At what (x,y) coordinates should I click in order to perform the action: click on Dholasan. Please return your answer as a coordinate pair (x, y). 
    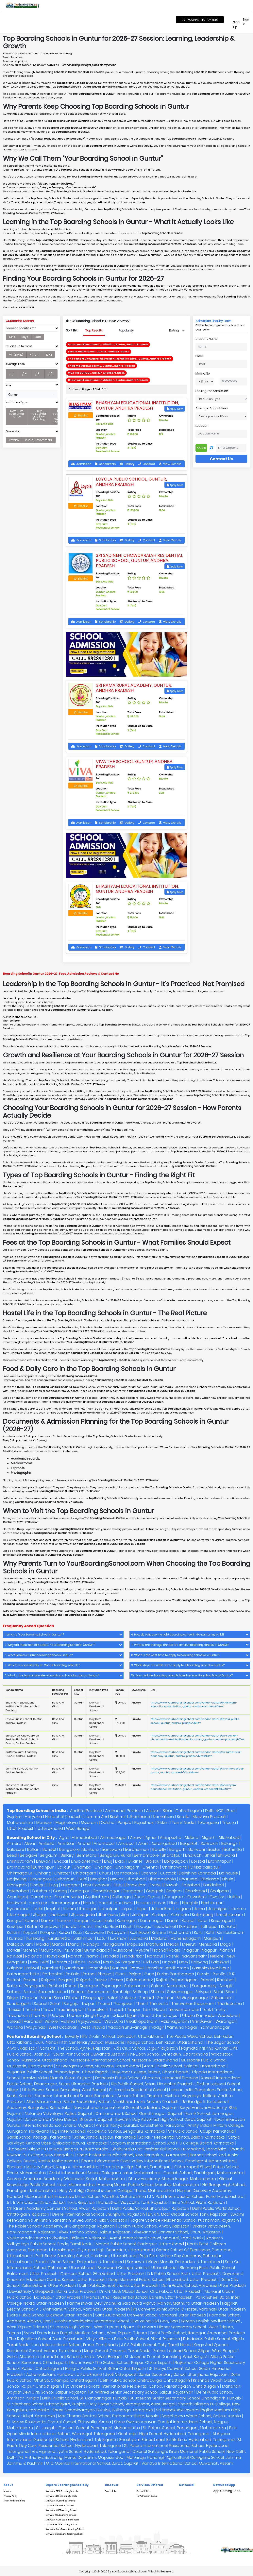
    Looking at the image, I should click on (209, 1879).